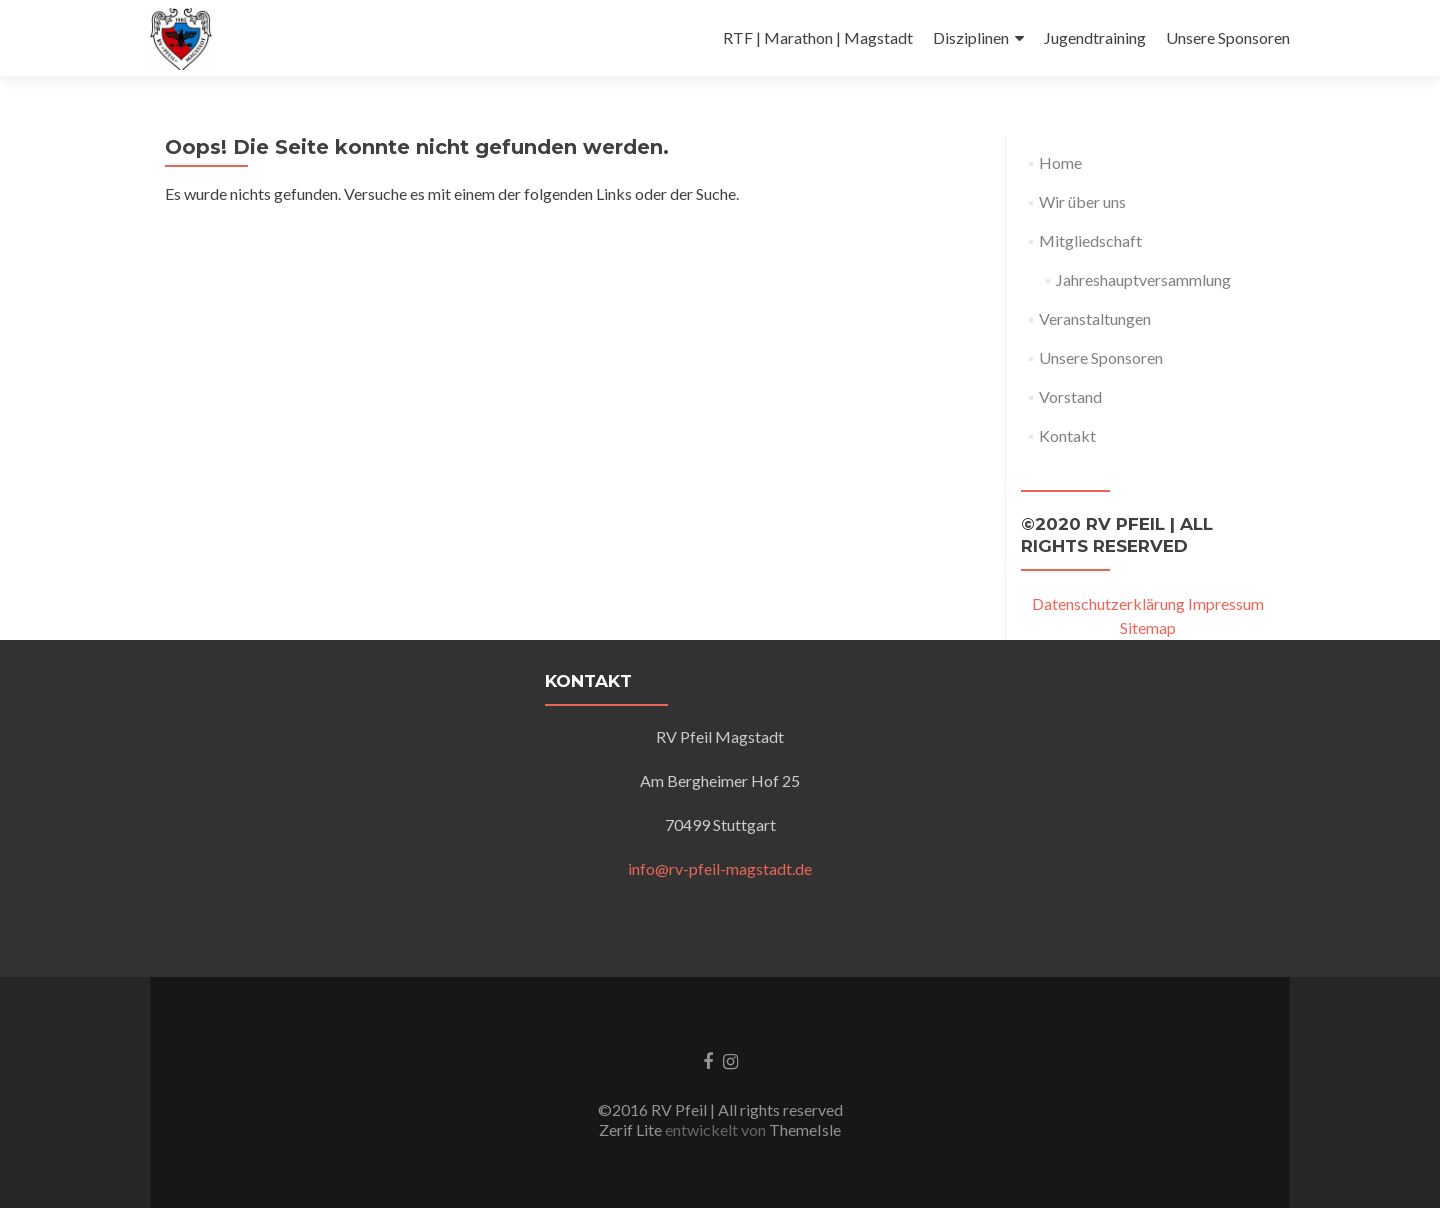 This screenshot has width=1440, height=1208. What do you see at coordinates (1095, 37) in the screenshot?
I see `Jugendtraining` at bounding box center [1095, 37].